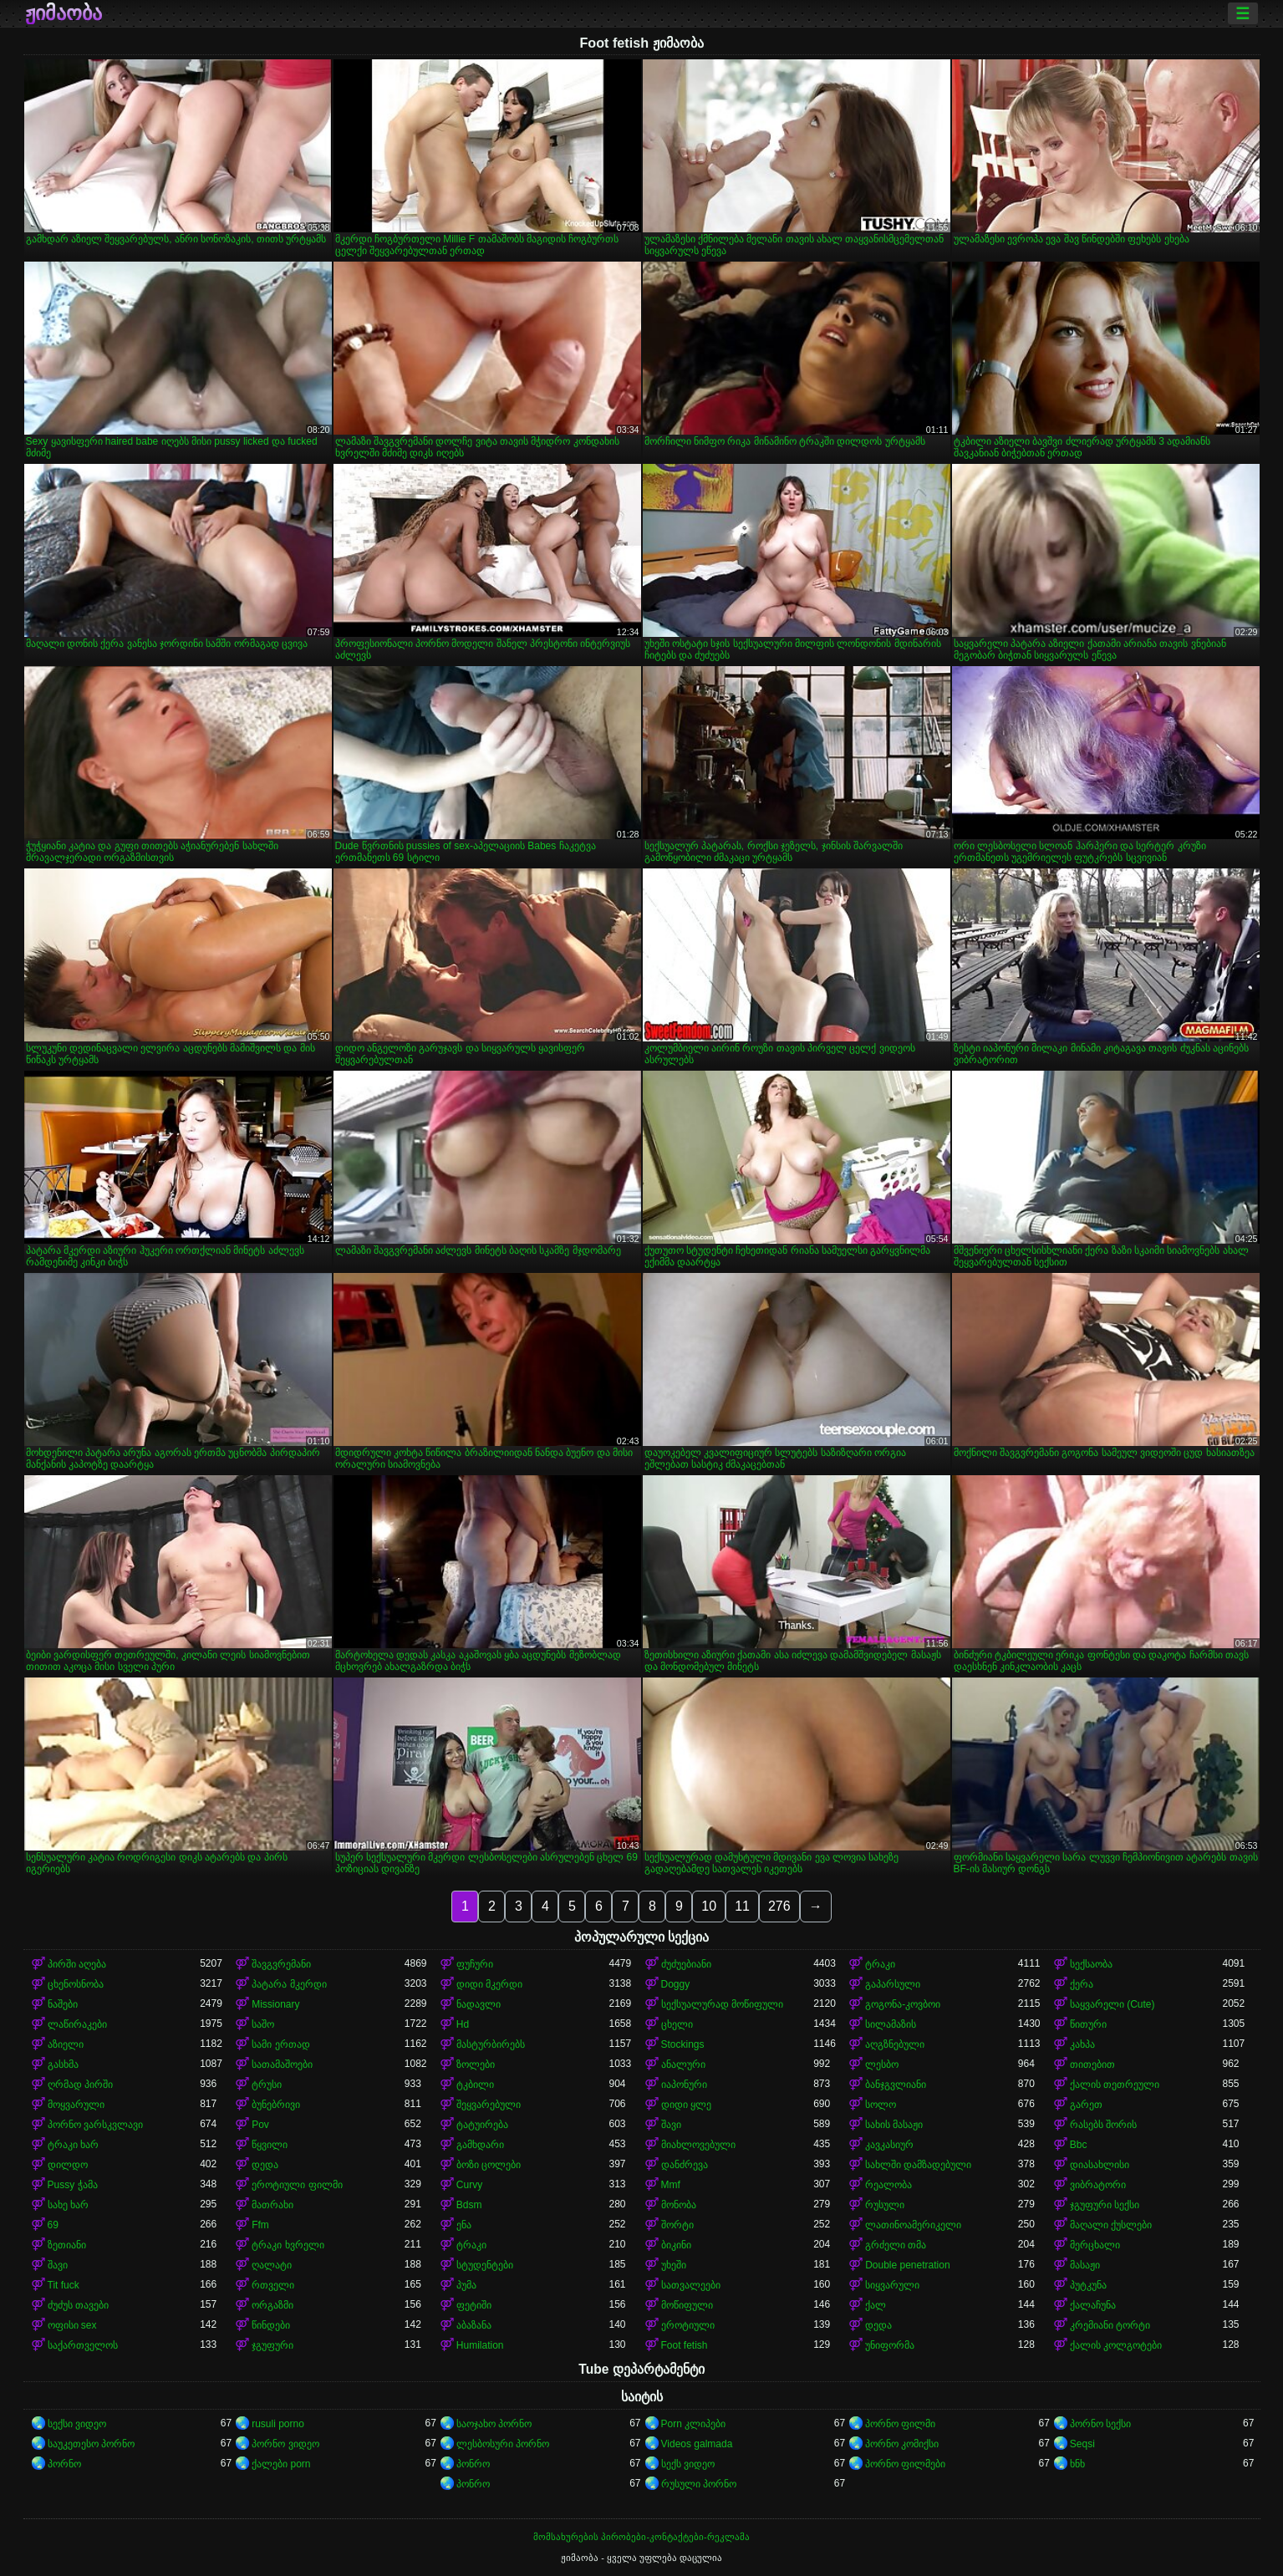 The image size is (1283, 2576). Describe the element at coordinates (278, 2424) in the screenshot. I see `rusuli porno` at that location.